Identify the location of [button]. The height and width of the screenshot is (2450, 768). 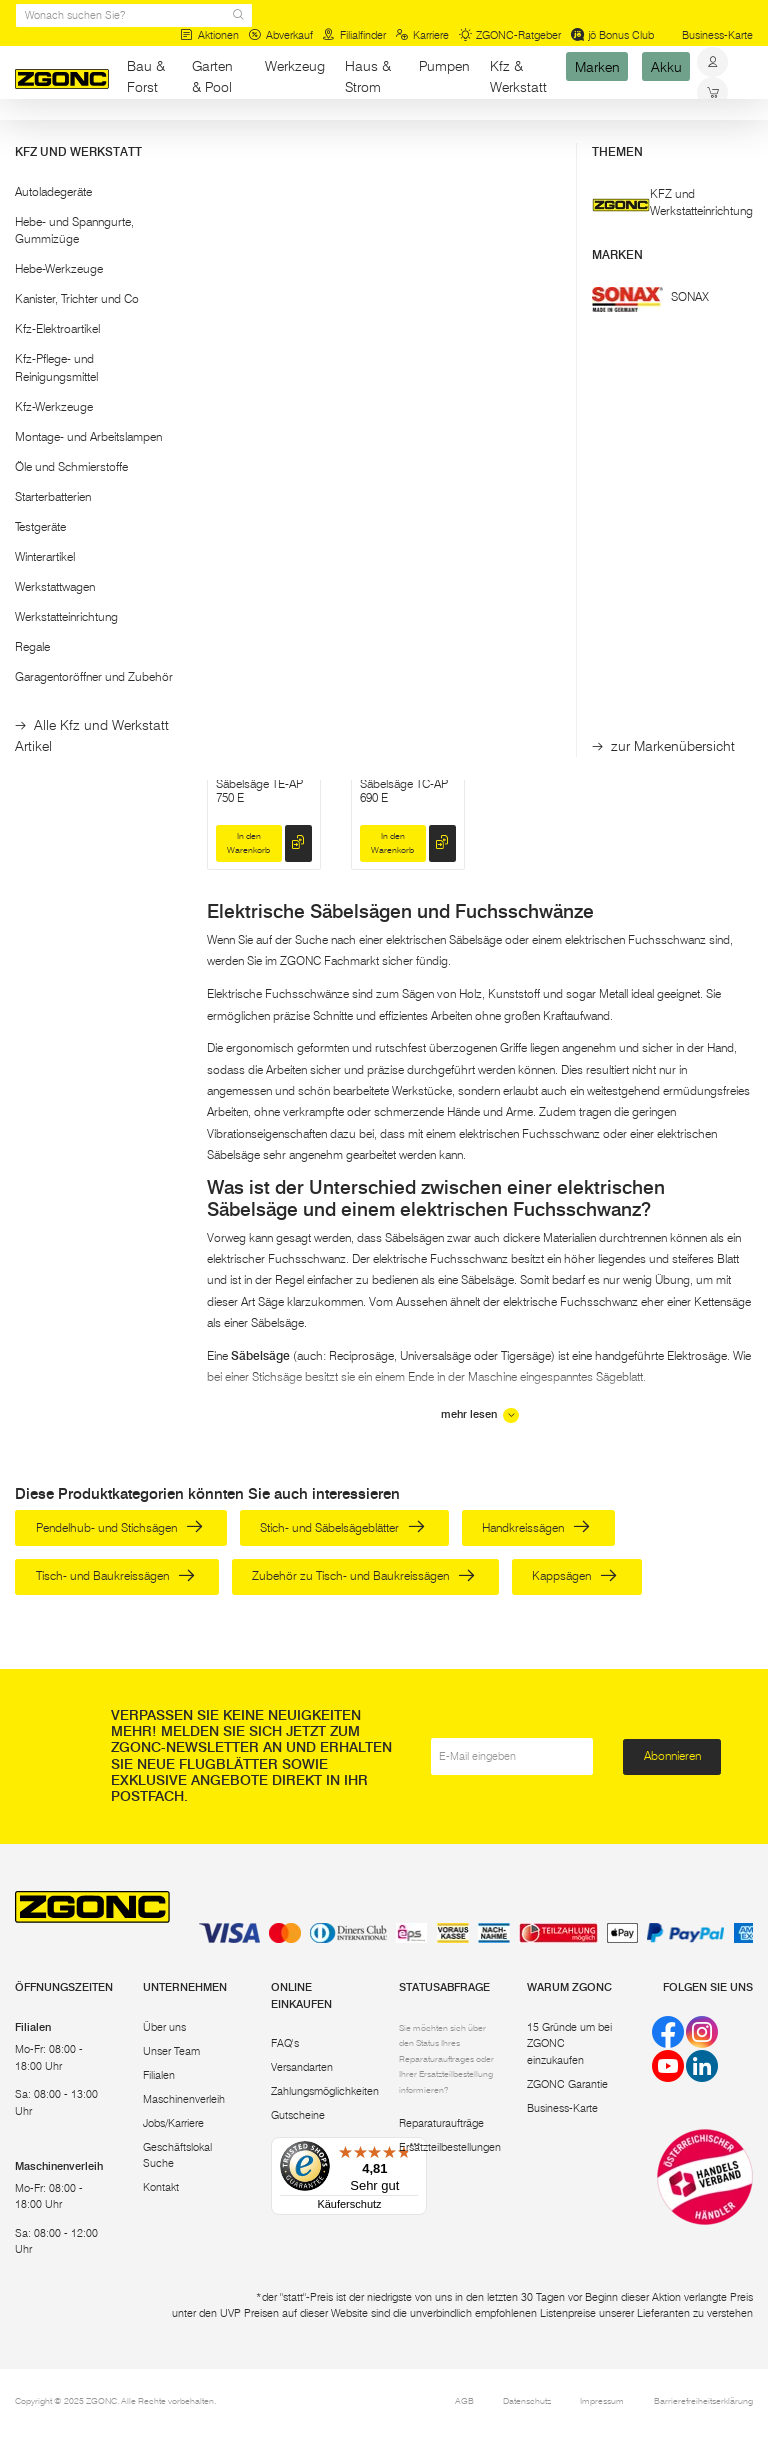
(95, 201).